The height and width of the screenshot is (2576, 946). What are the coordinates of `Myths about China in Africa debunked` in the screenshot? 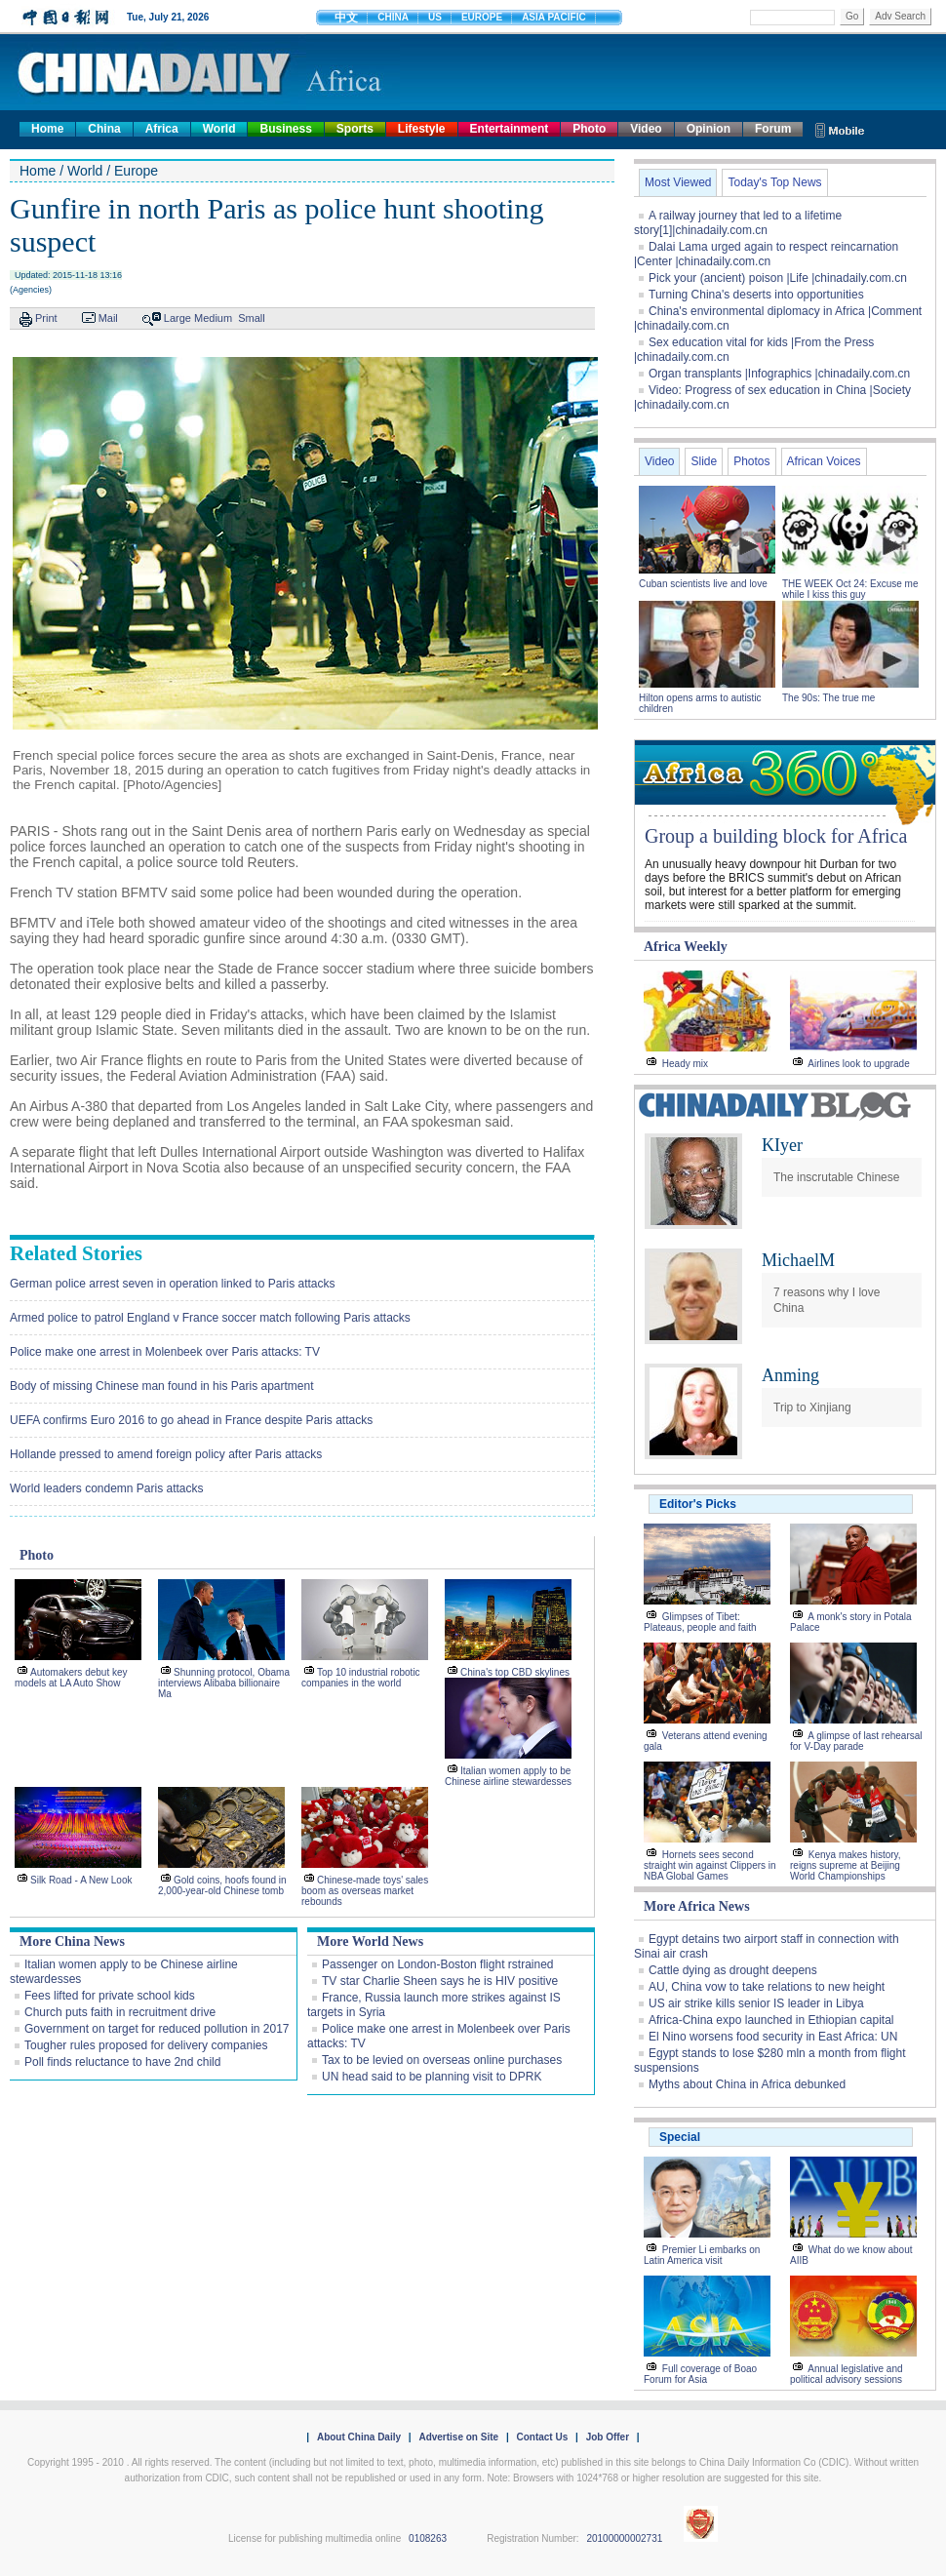 It's located at (747, 2084).